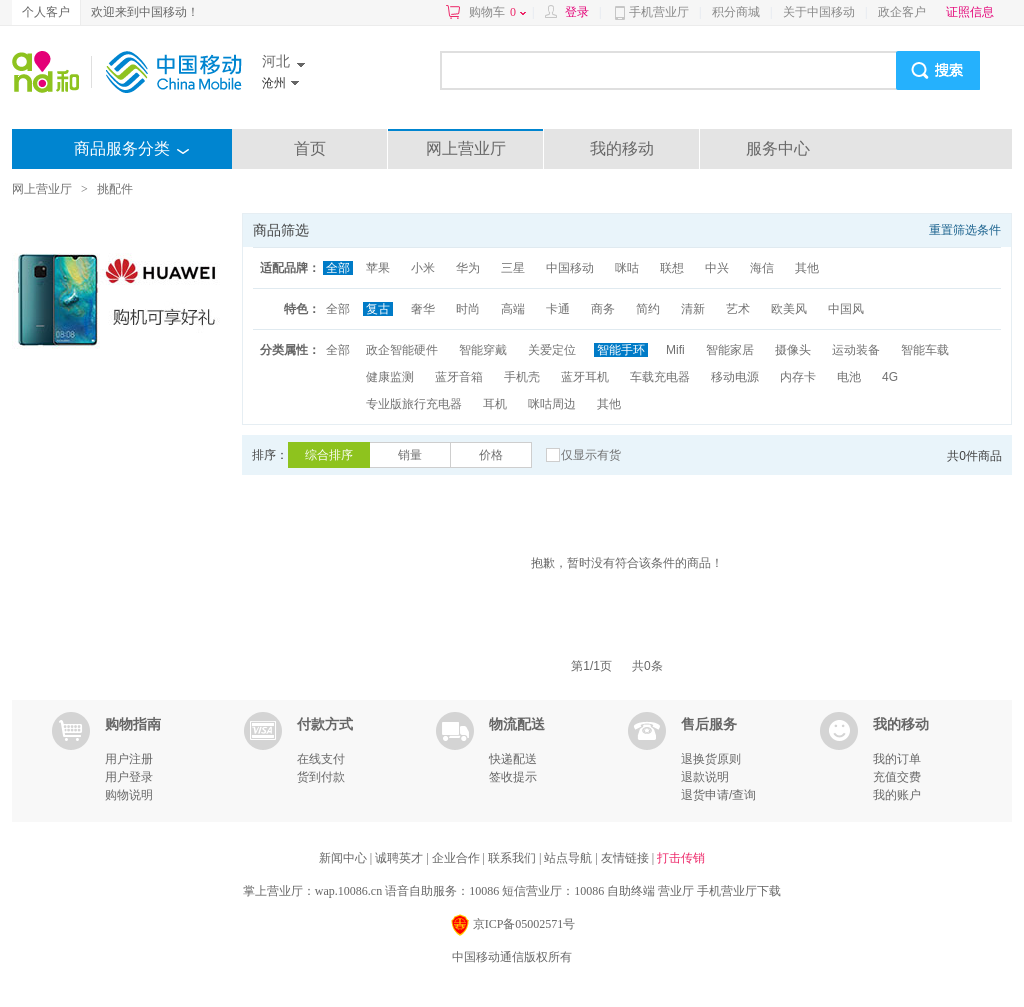  Describe the element at coordinates (849, 377) in the screenshot. I see `电池` at that location.